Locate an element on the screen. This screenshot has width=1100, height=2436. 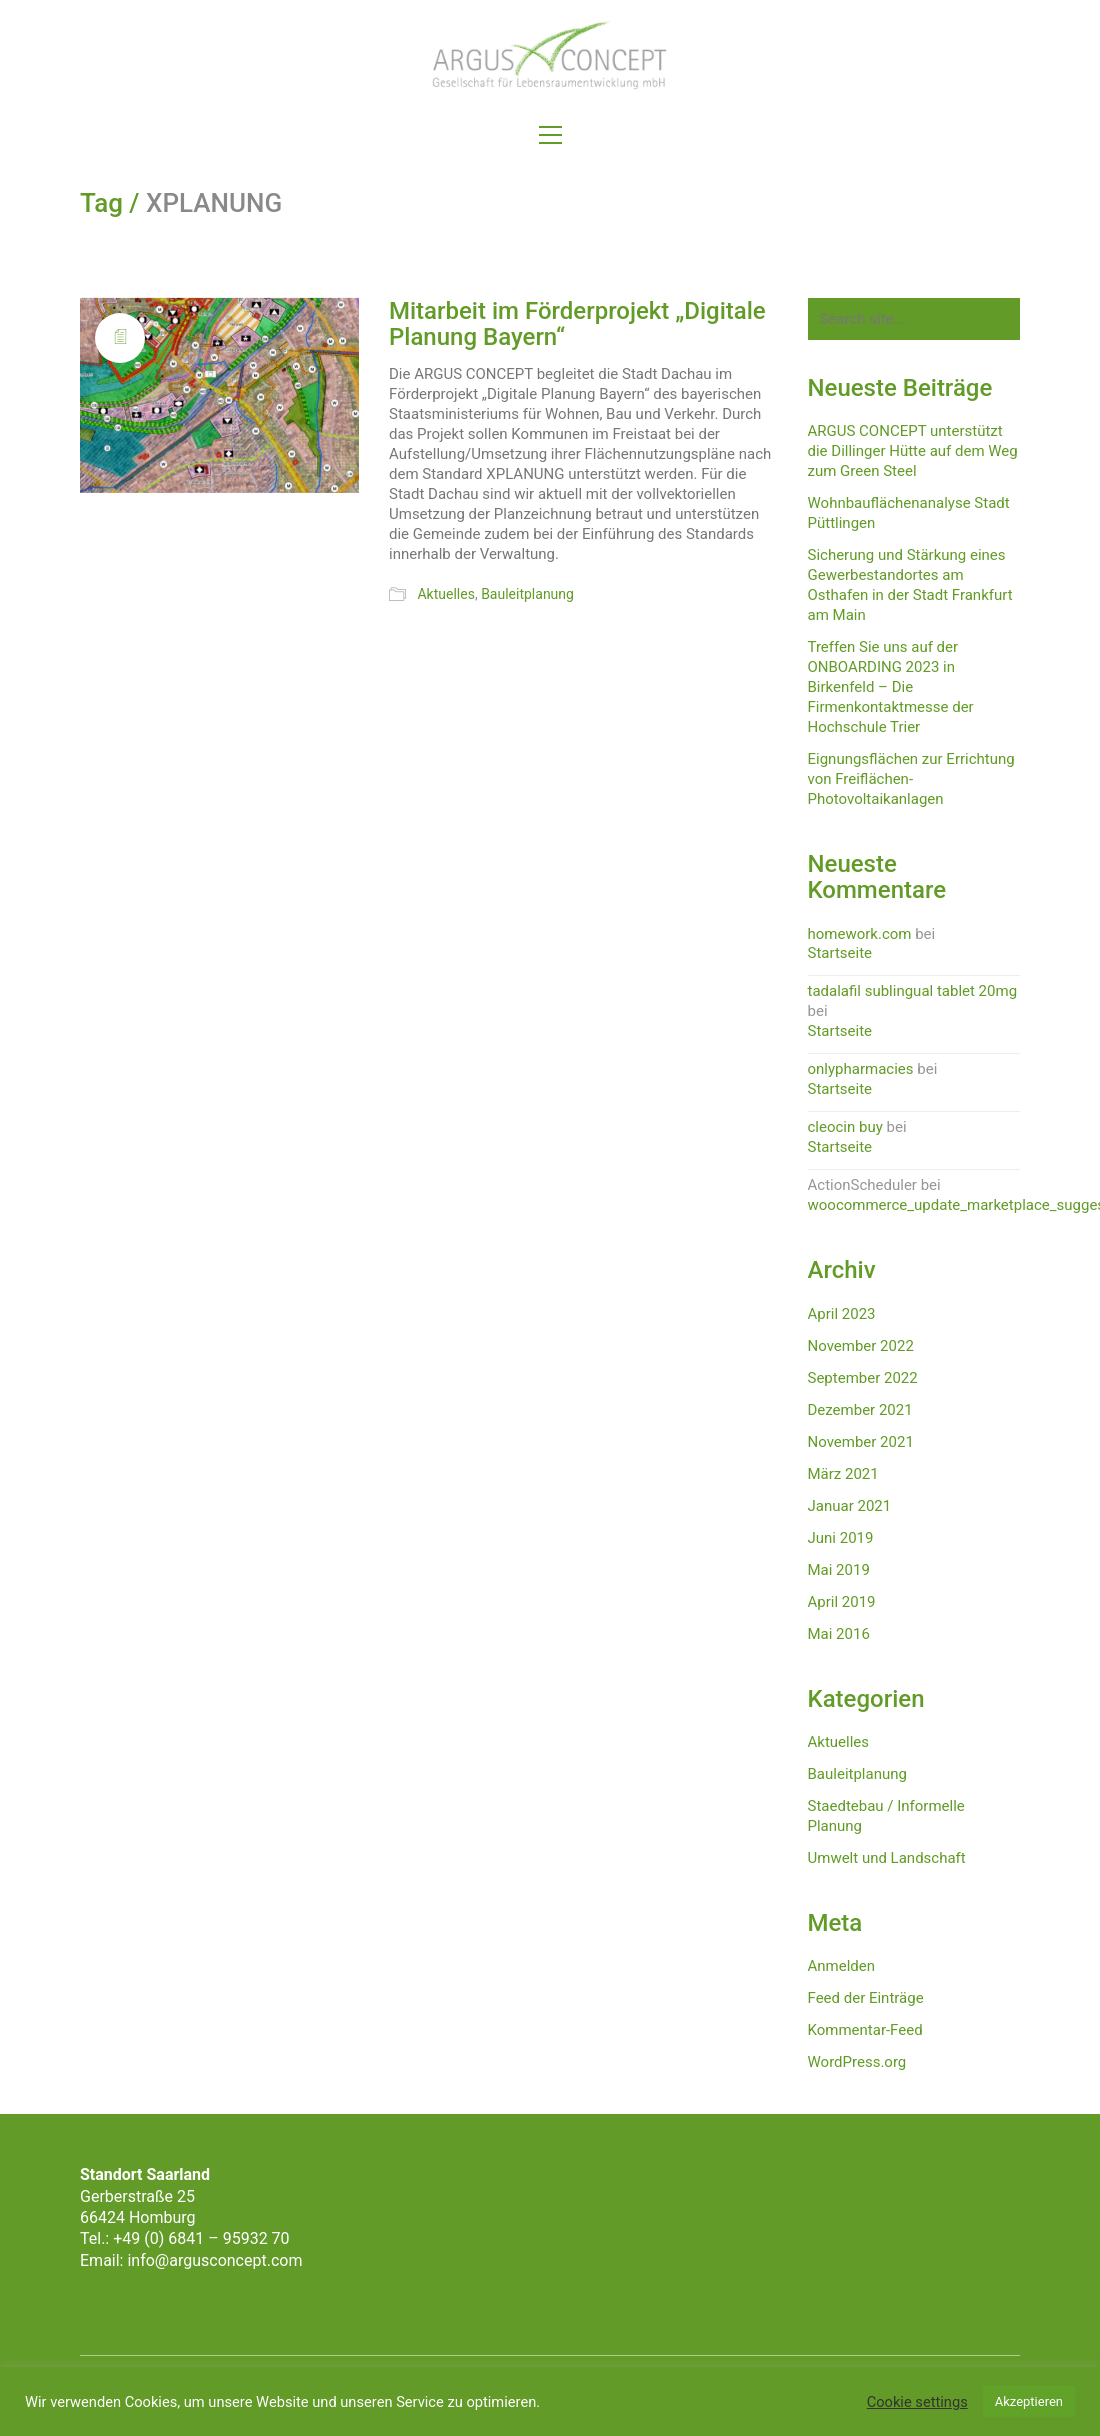
Dezember 2021 is located at coordinates (860, 1410).